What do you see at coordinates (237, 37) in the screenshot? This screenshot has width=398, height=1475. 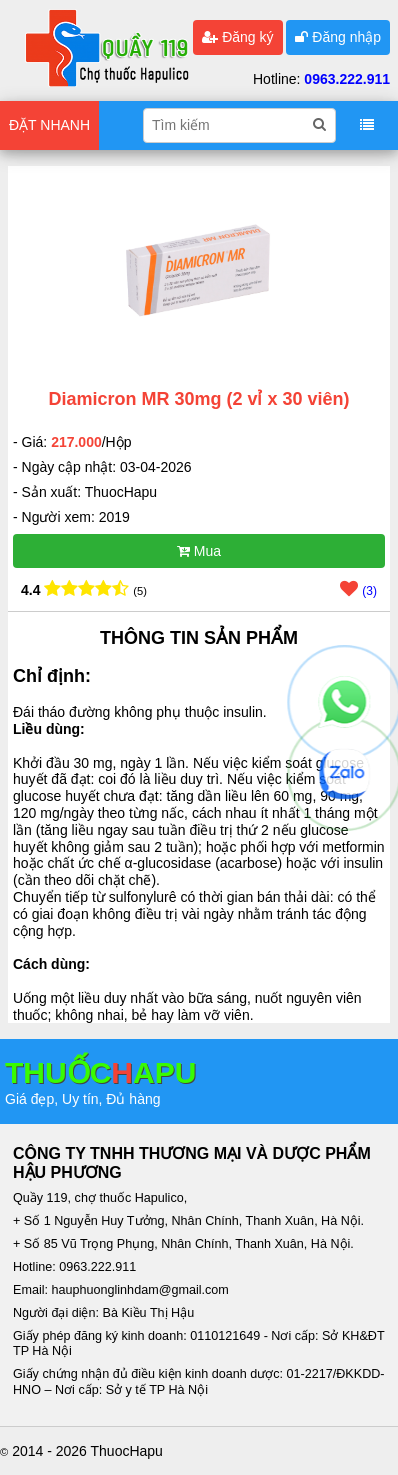 I see `Đăng ký` at bounding box center [237, 37].